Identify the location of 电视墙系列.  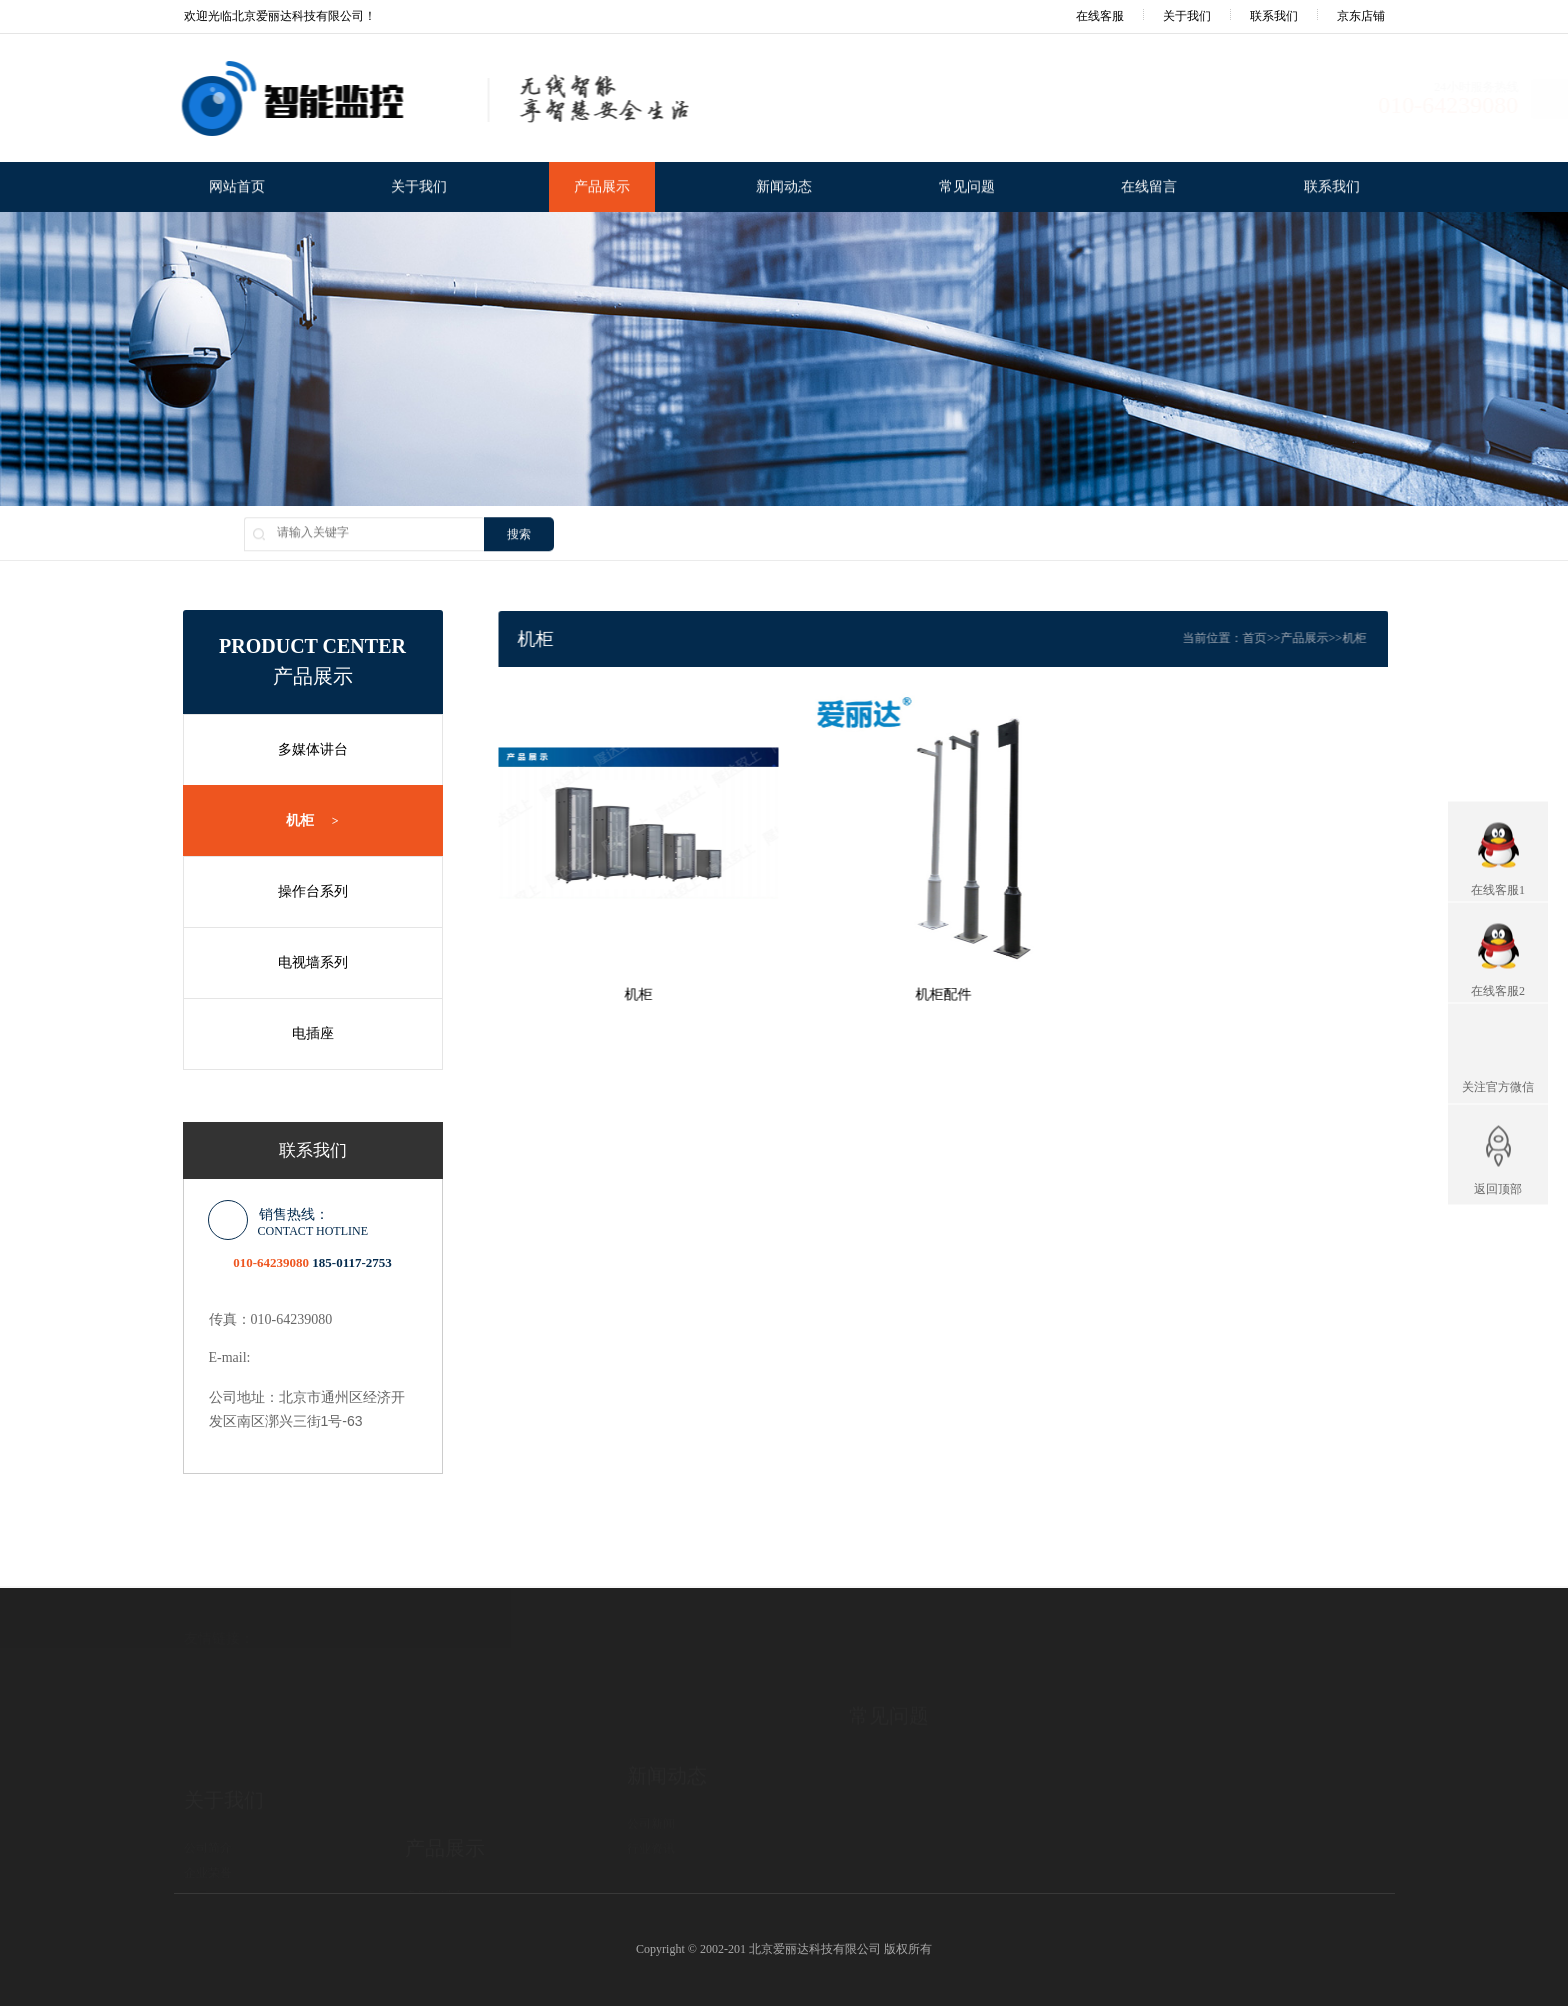
(302, 962).